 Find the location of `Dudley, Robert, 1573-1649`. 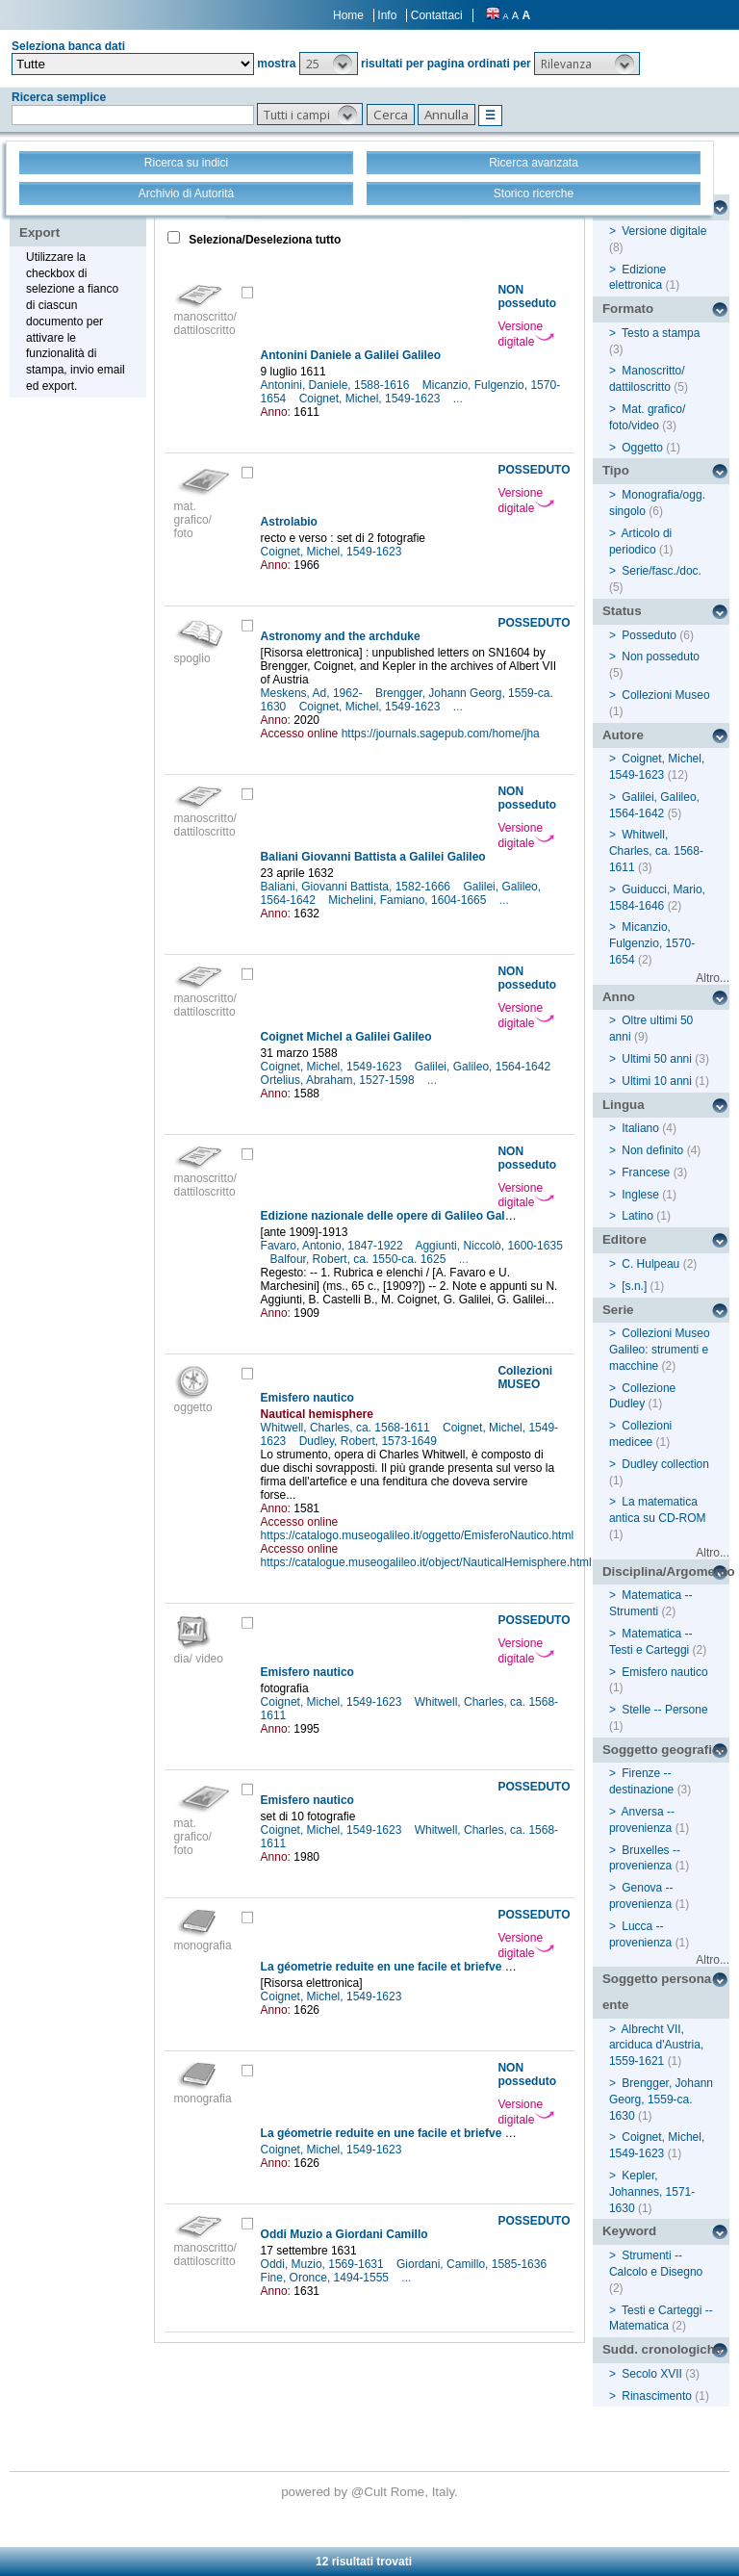

Dudley, Robert, 1573-1649 is located at coordinates (370, 1441).